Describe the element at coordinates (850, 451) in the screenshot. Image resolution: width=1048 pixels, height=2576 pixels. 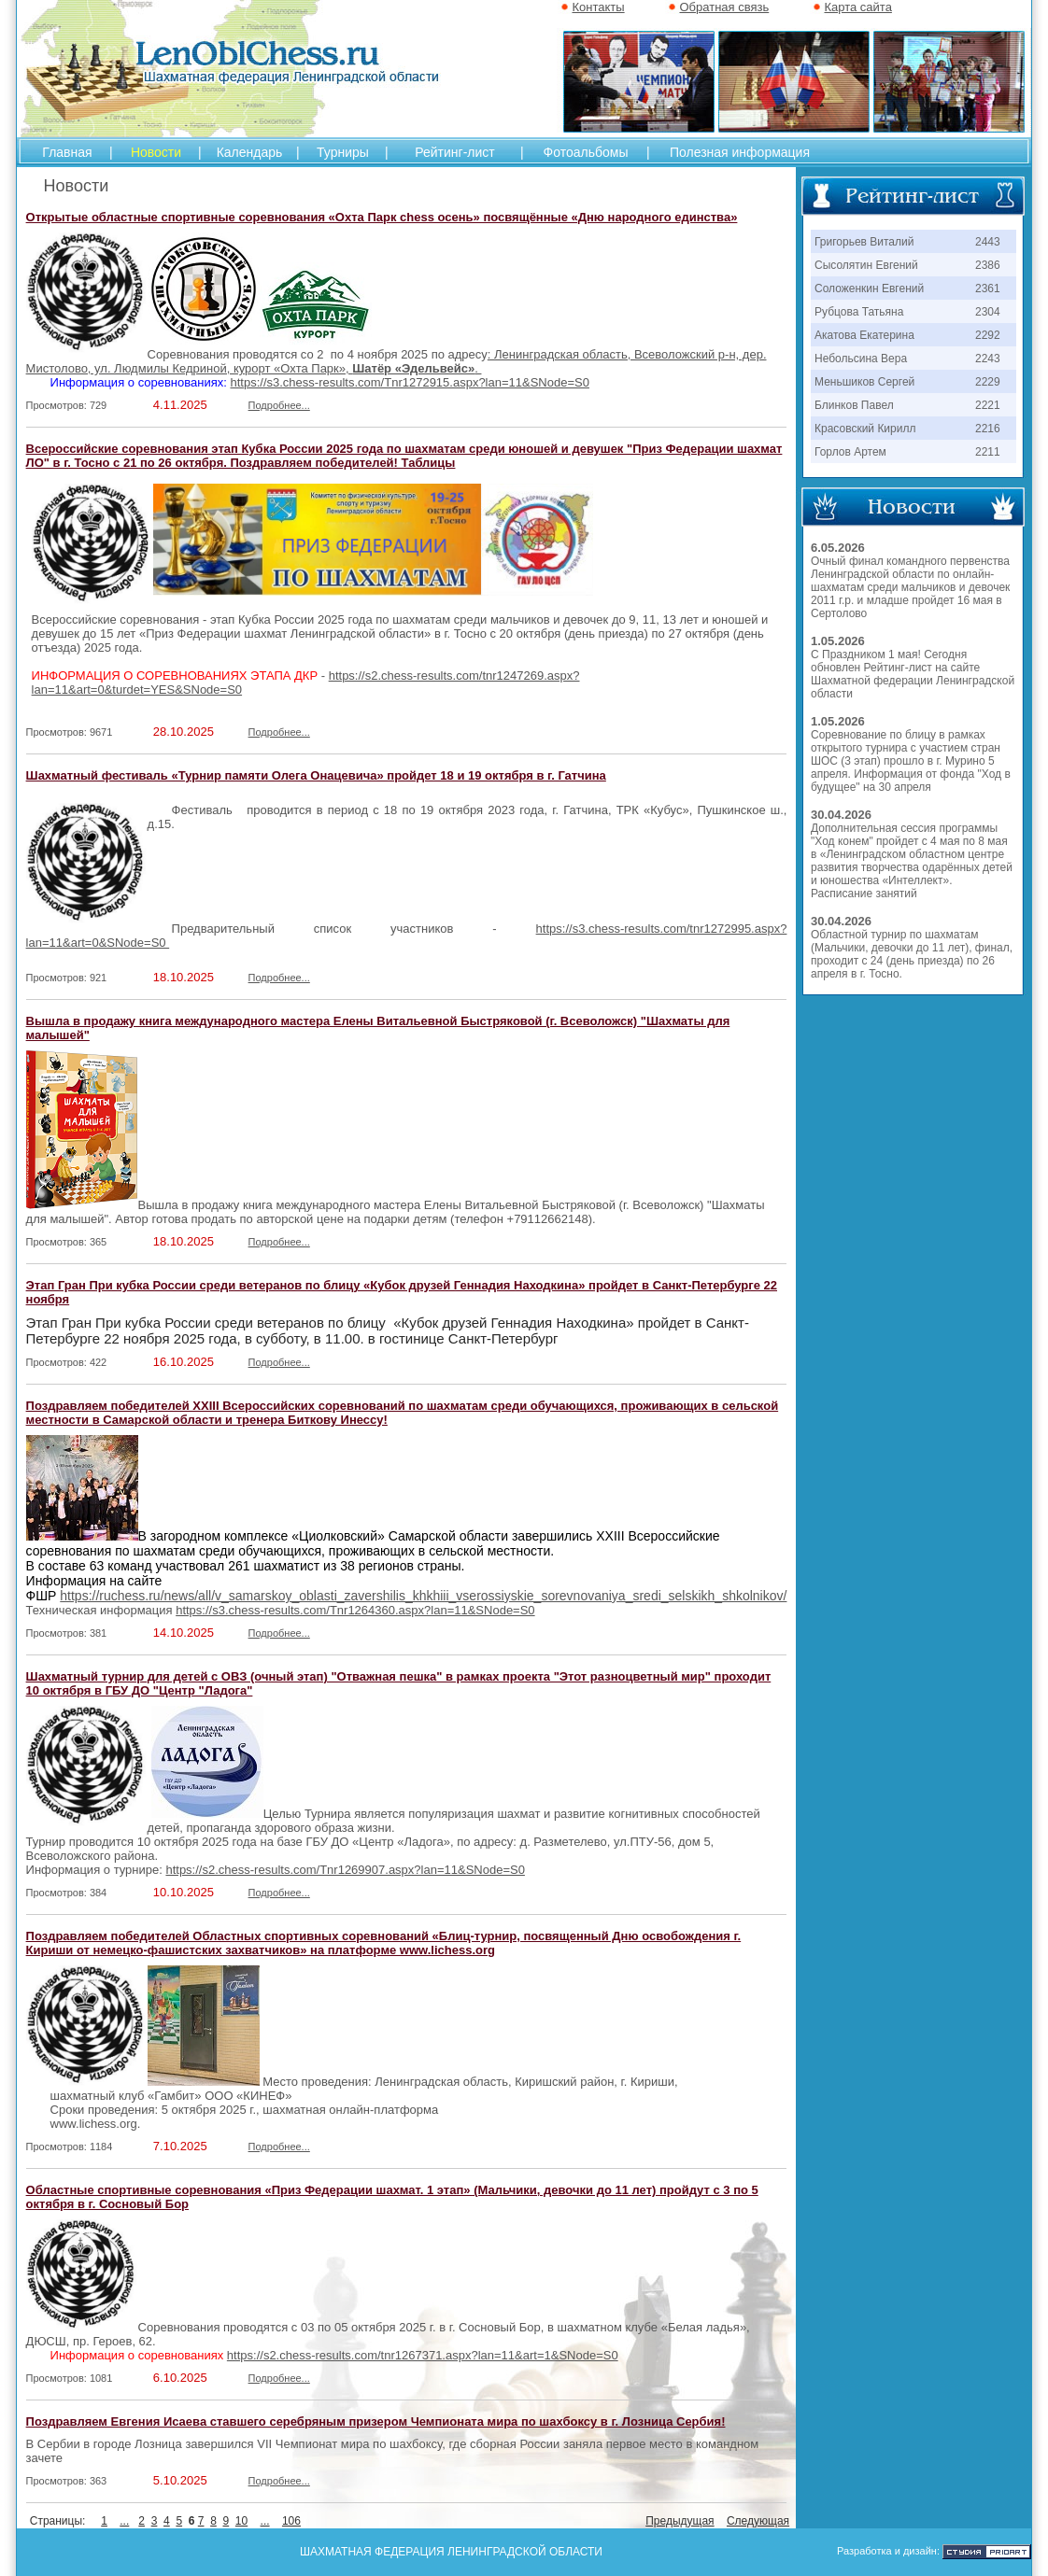
I see `Горлов Артем` at that location.